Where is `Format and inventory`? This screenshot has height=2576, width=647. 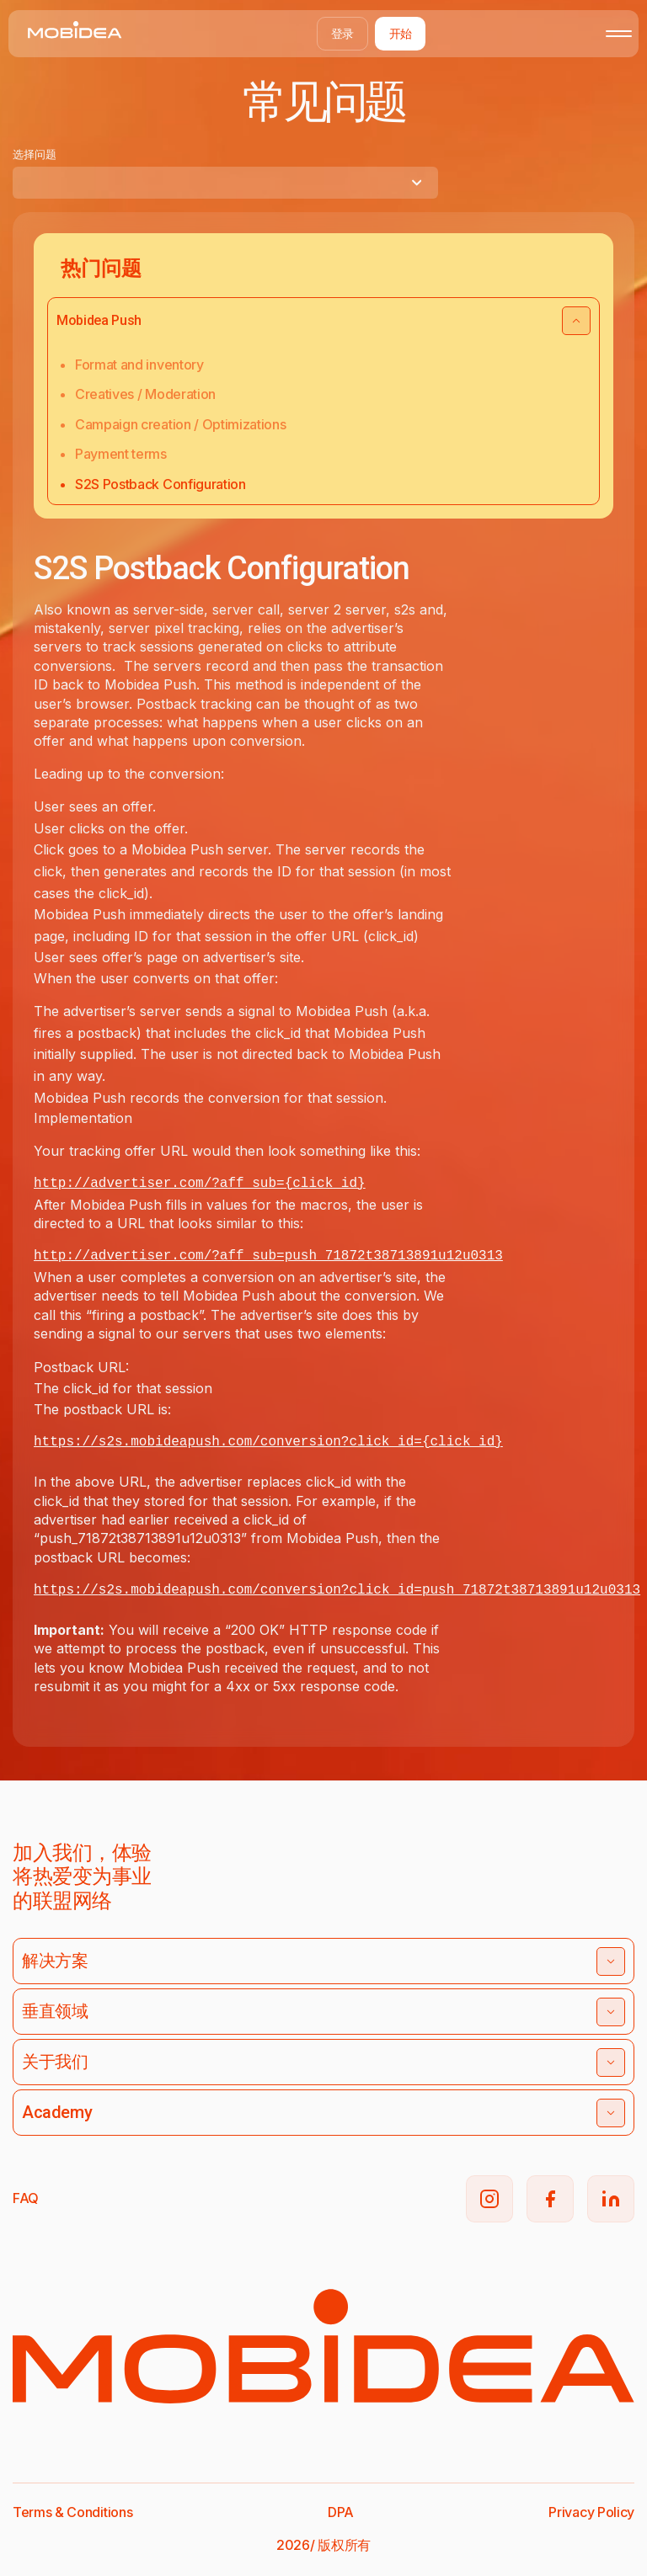
Format and inventory is located at coordinates (139, 364).